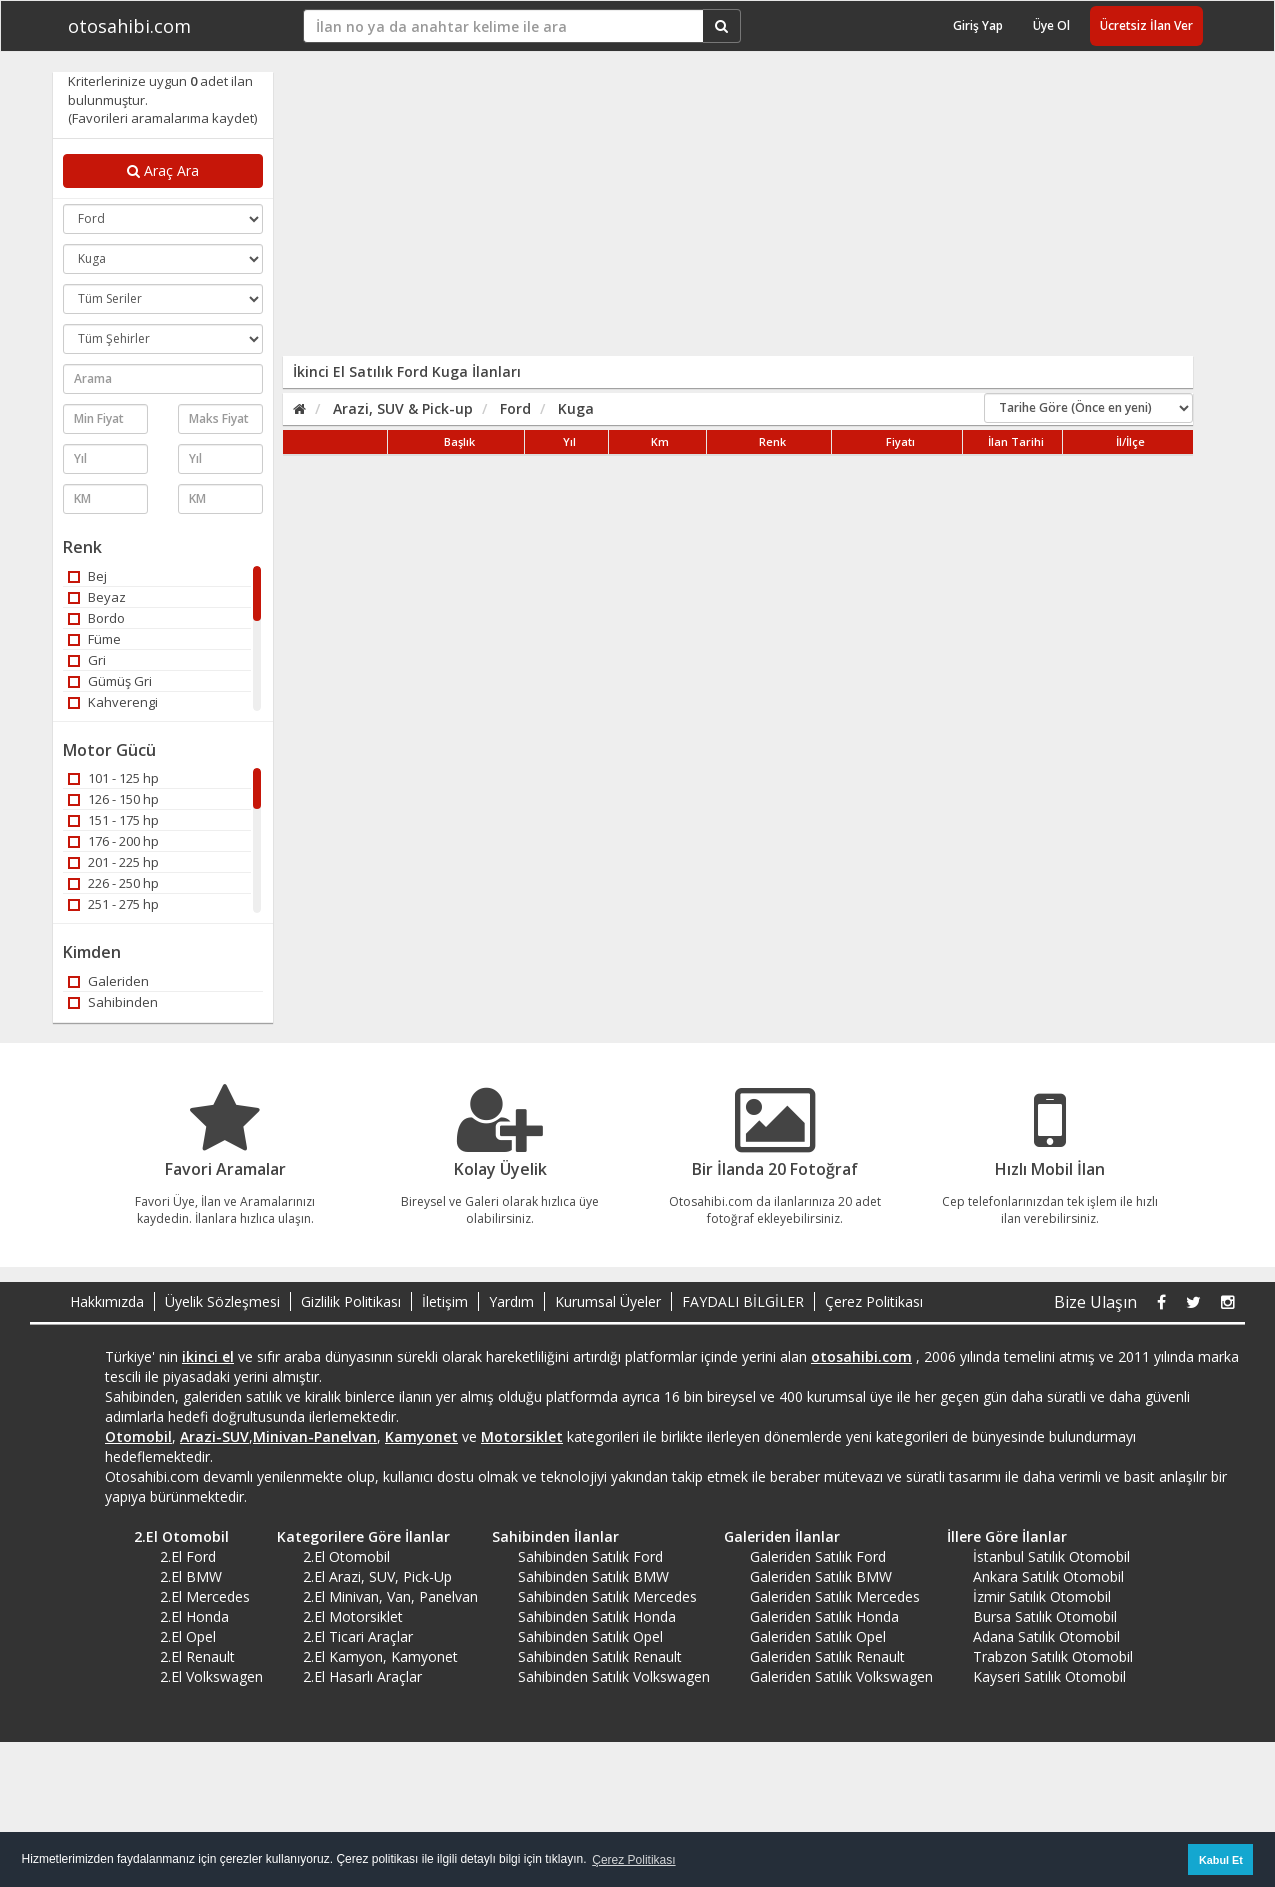 The image size is (1275, 1887). What do you see at coordinates (1221, 1860) in the screenshot?
I see `Kabul Et [button]` at bounding box center [1221, 1860].